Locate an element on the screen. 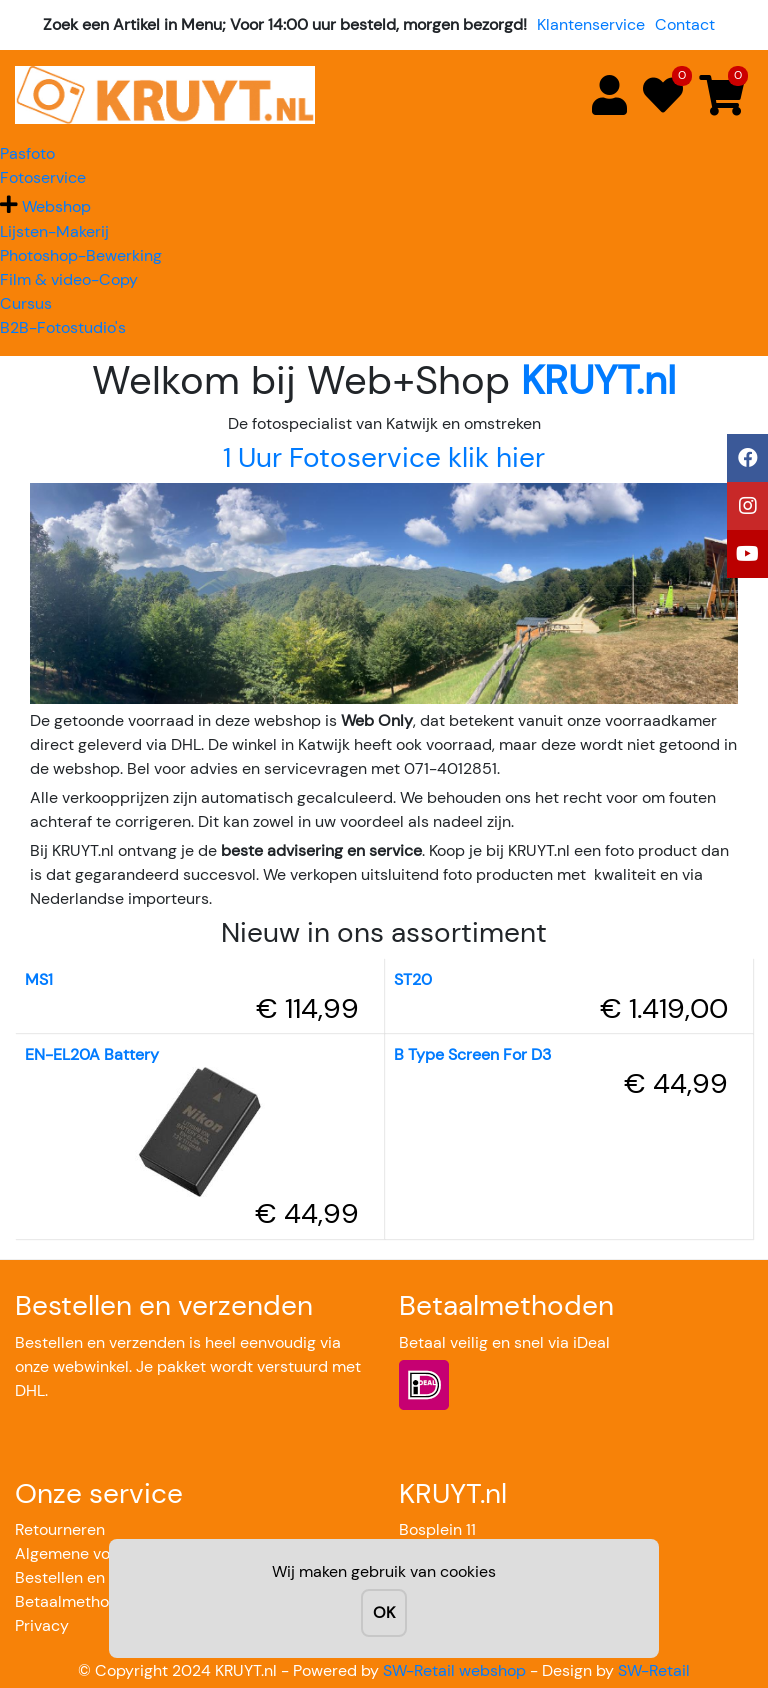 The image size is (768, 1688). Klantenservice is located at coordinates (591, 24).